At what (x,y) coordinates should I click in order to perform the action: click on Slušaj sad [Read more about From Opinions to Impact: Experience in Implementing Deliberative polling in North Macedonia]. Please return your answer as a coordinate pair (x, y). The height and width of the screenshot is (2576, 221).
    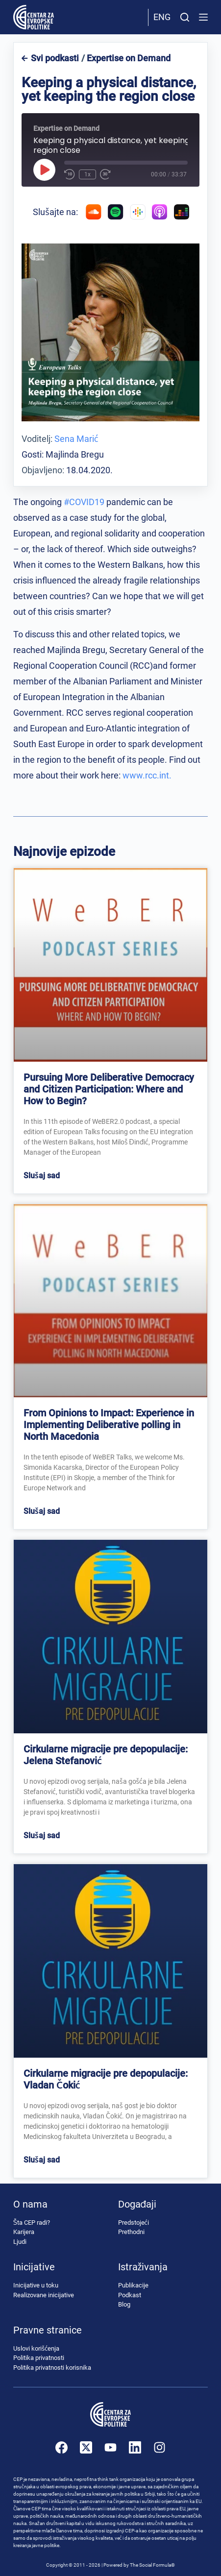
    Looking at the image, I should click on (42, 1511).